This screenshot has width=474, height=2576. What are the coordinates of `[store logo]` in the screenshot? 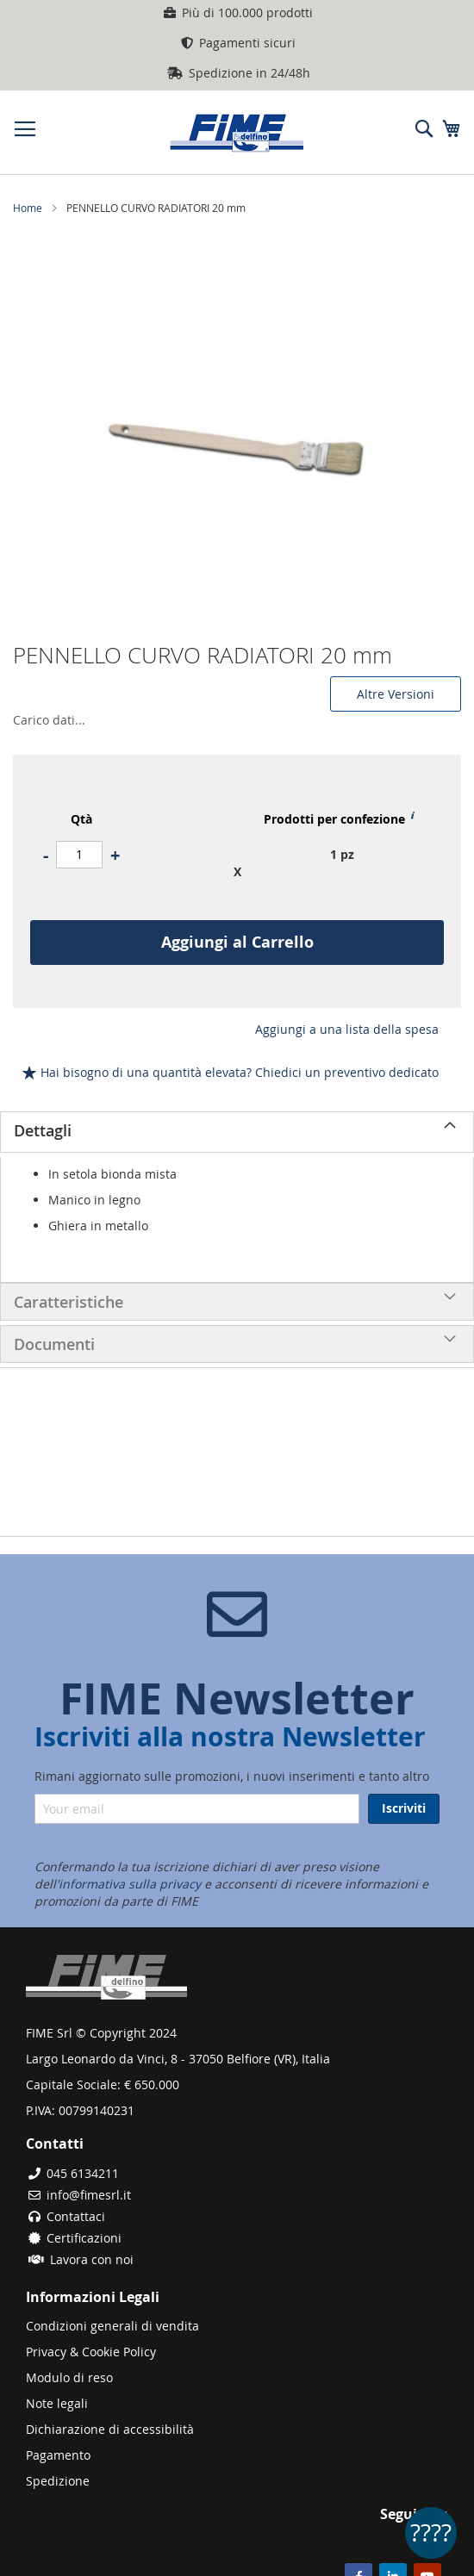 It's located at (237, 133).